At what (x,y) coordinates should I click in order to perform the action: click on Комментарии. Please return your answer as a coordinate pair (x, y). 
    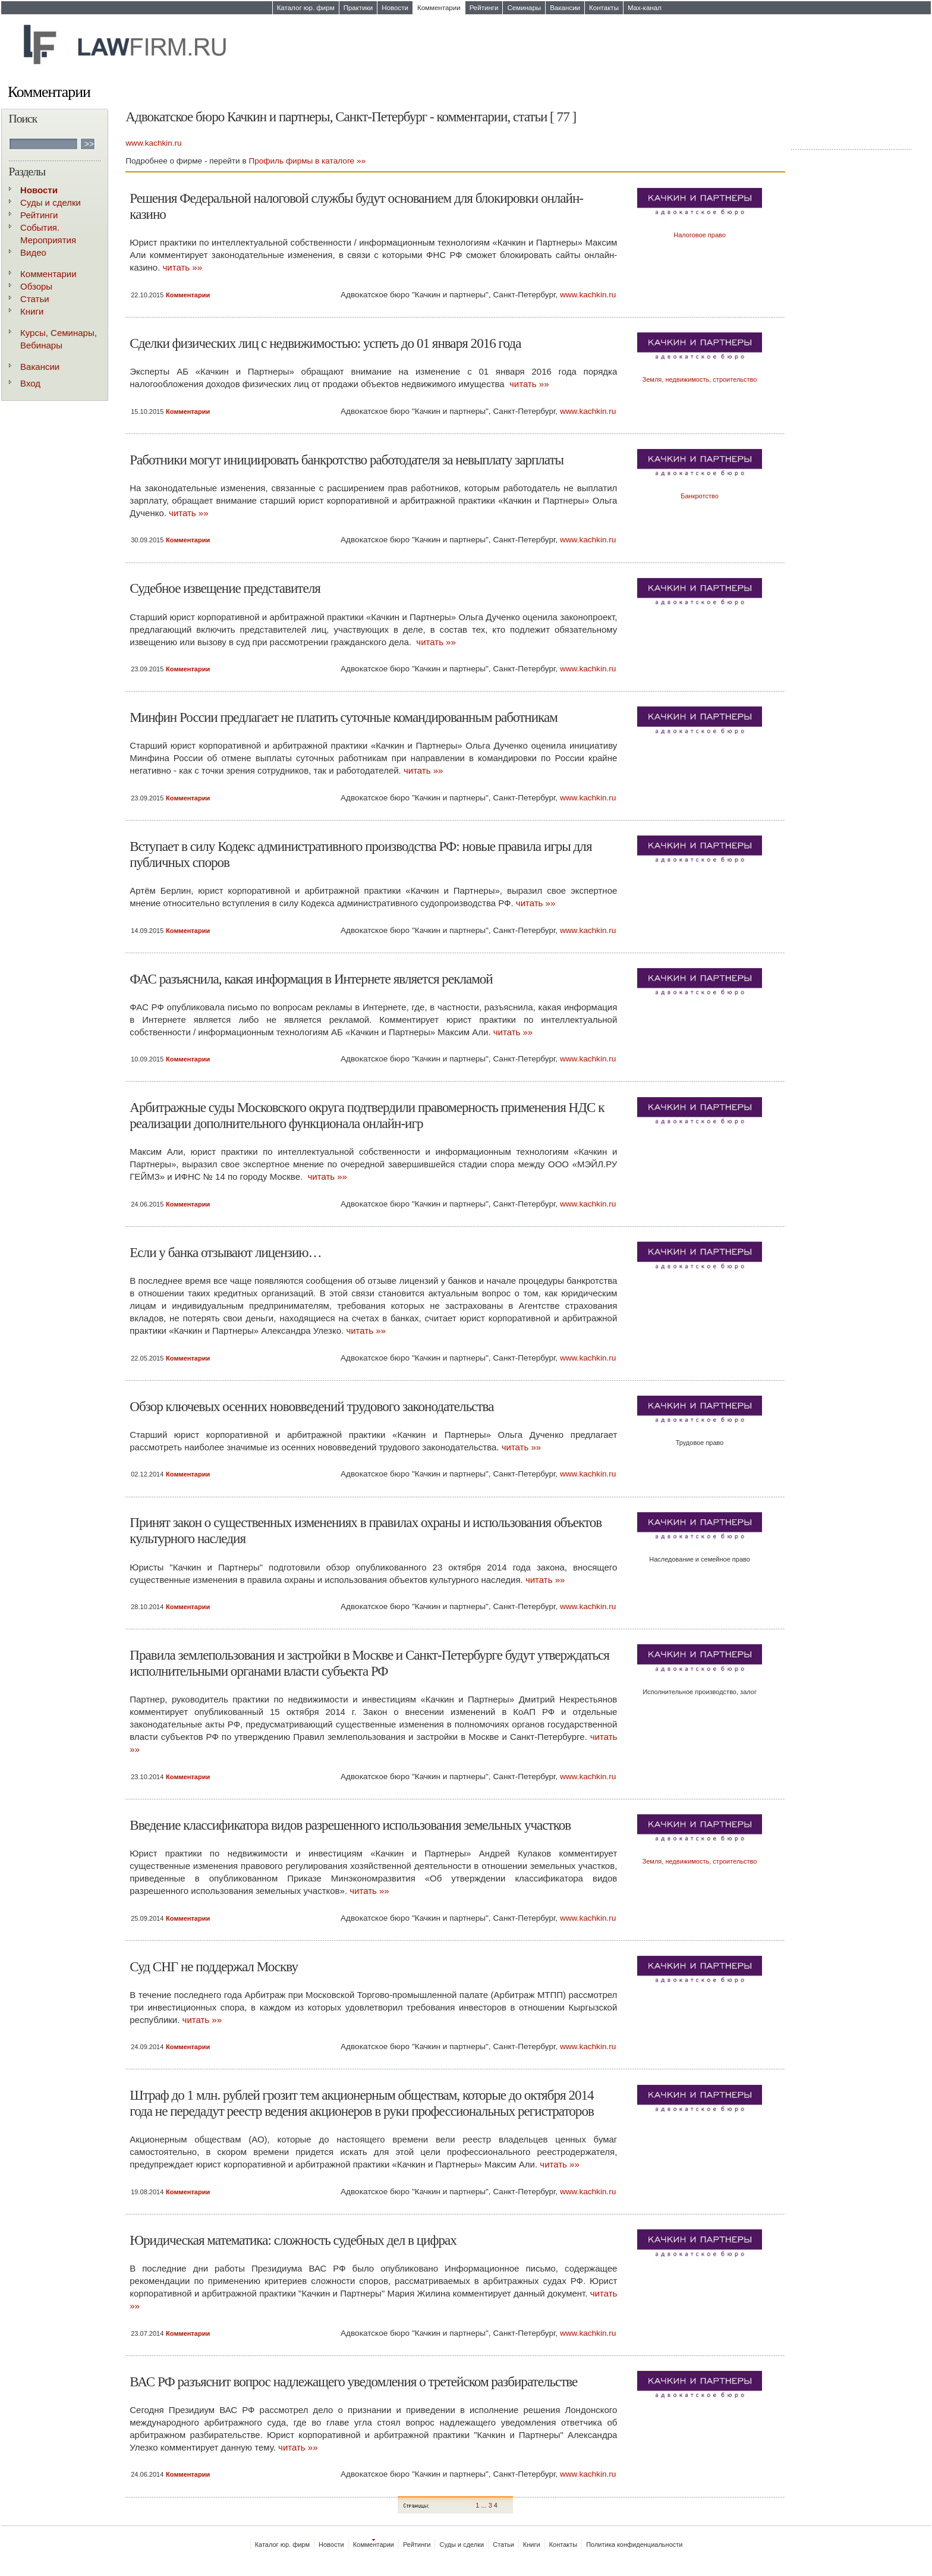
    Looking at the image, I should click on (439, 7).